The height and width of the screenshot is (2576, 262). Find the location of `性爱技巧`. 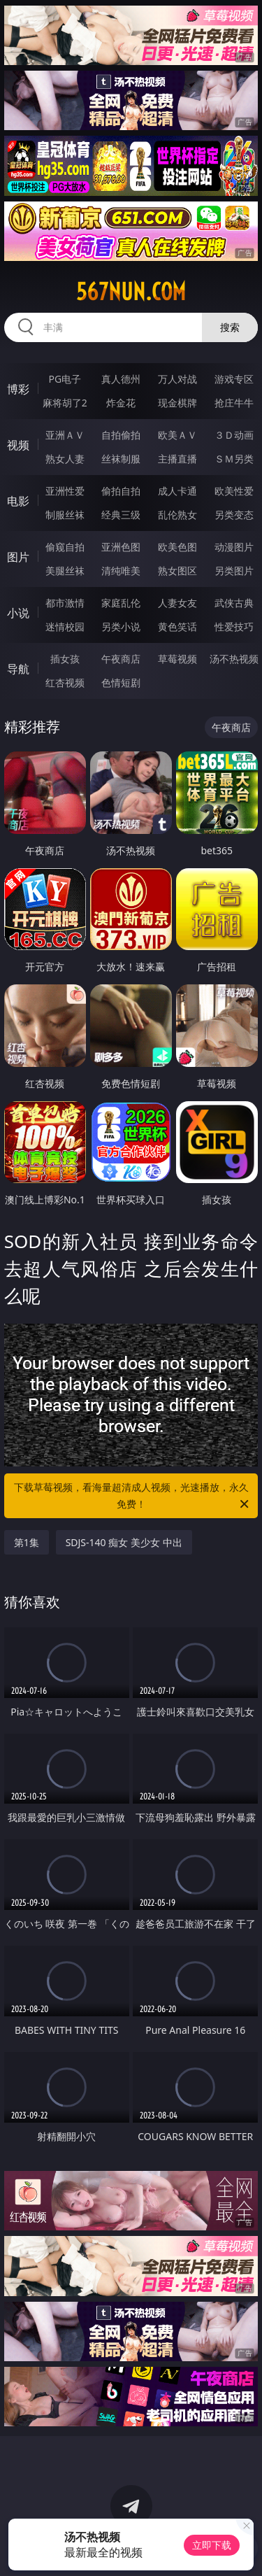

性爱技巧 is located at coordinates (234, 626).